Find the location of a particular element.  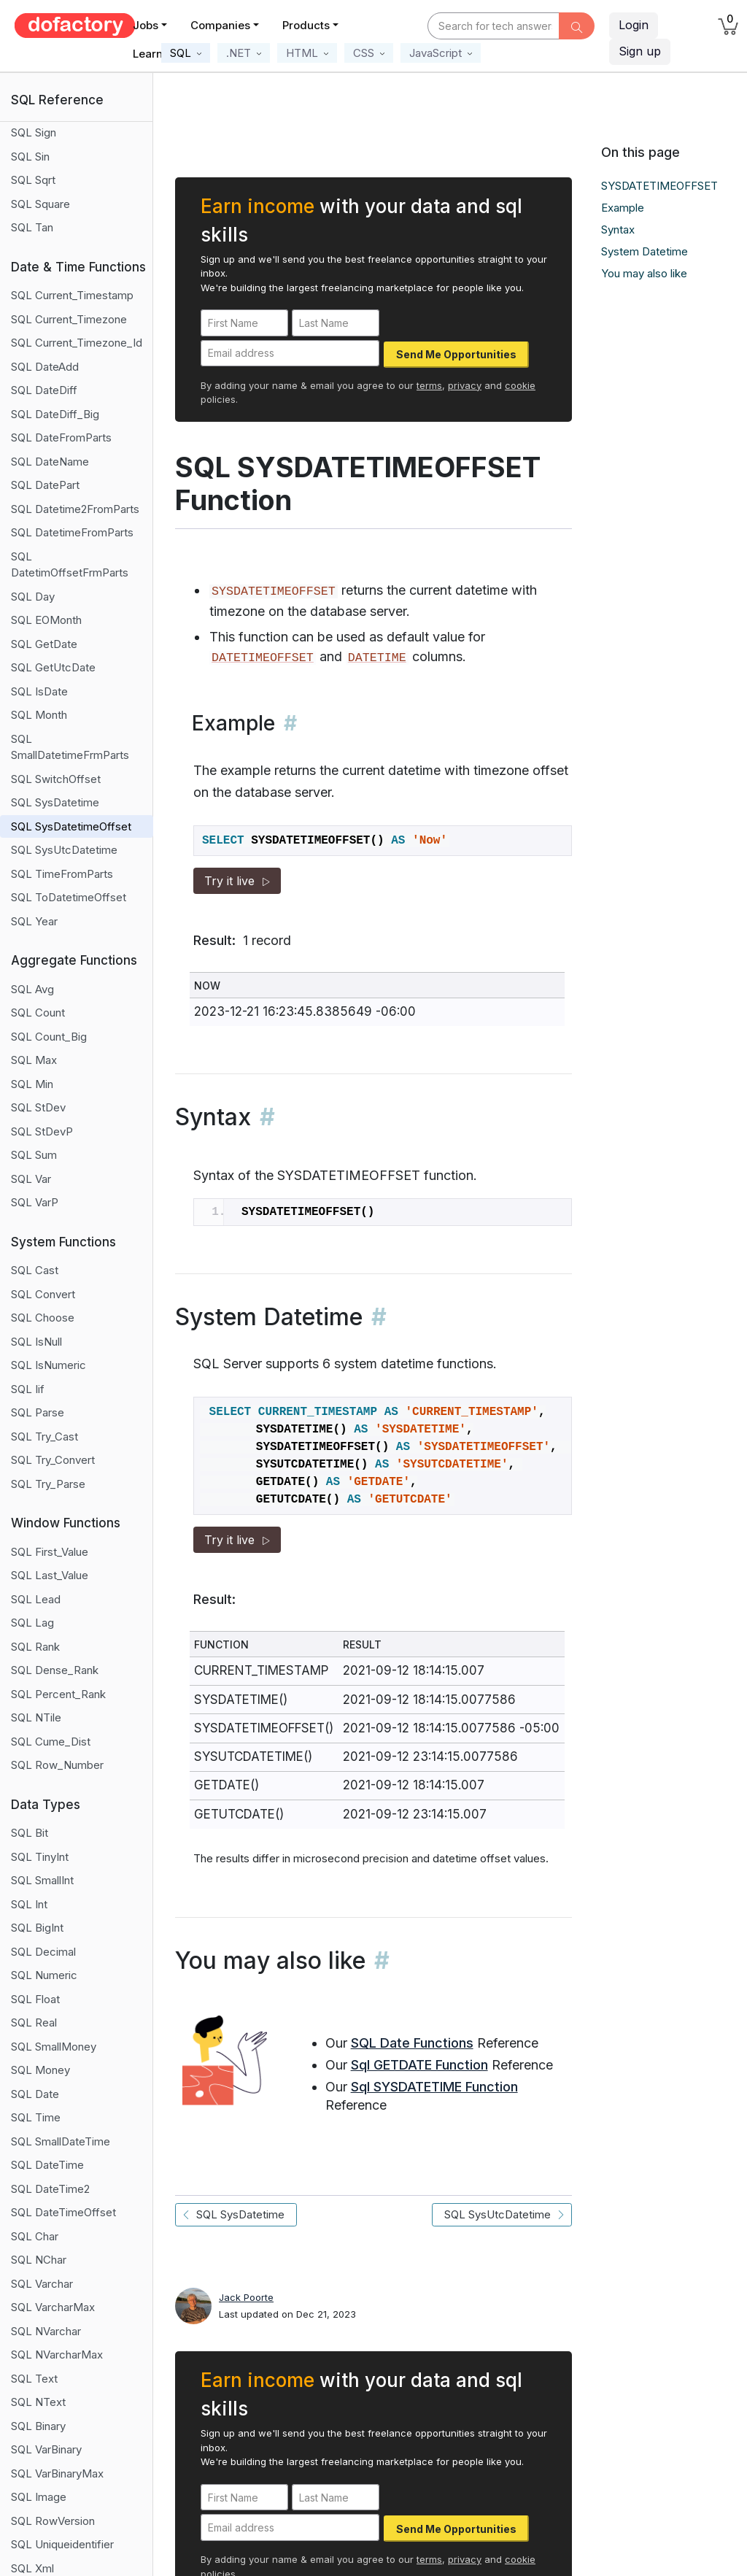

SQL DateDiff is located at coordinates (44, 390).